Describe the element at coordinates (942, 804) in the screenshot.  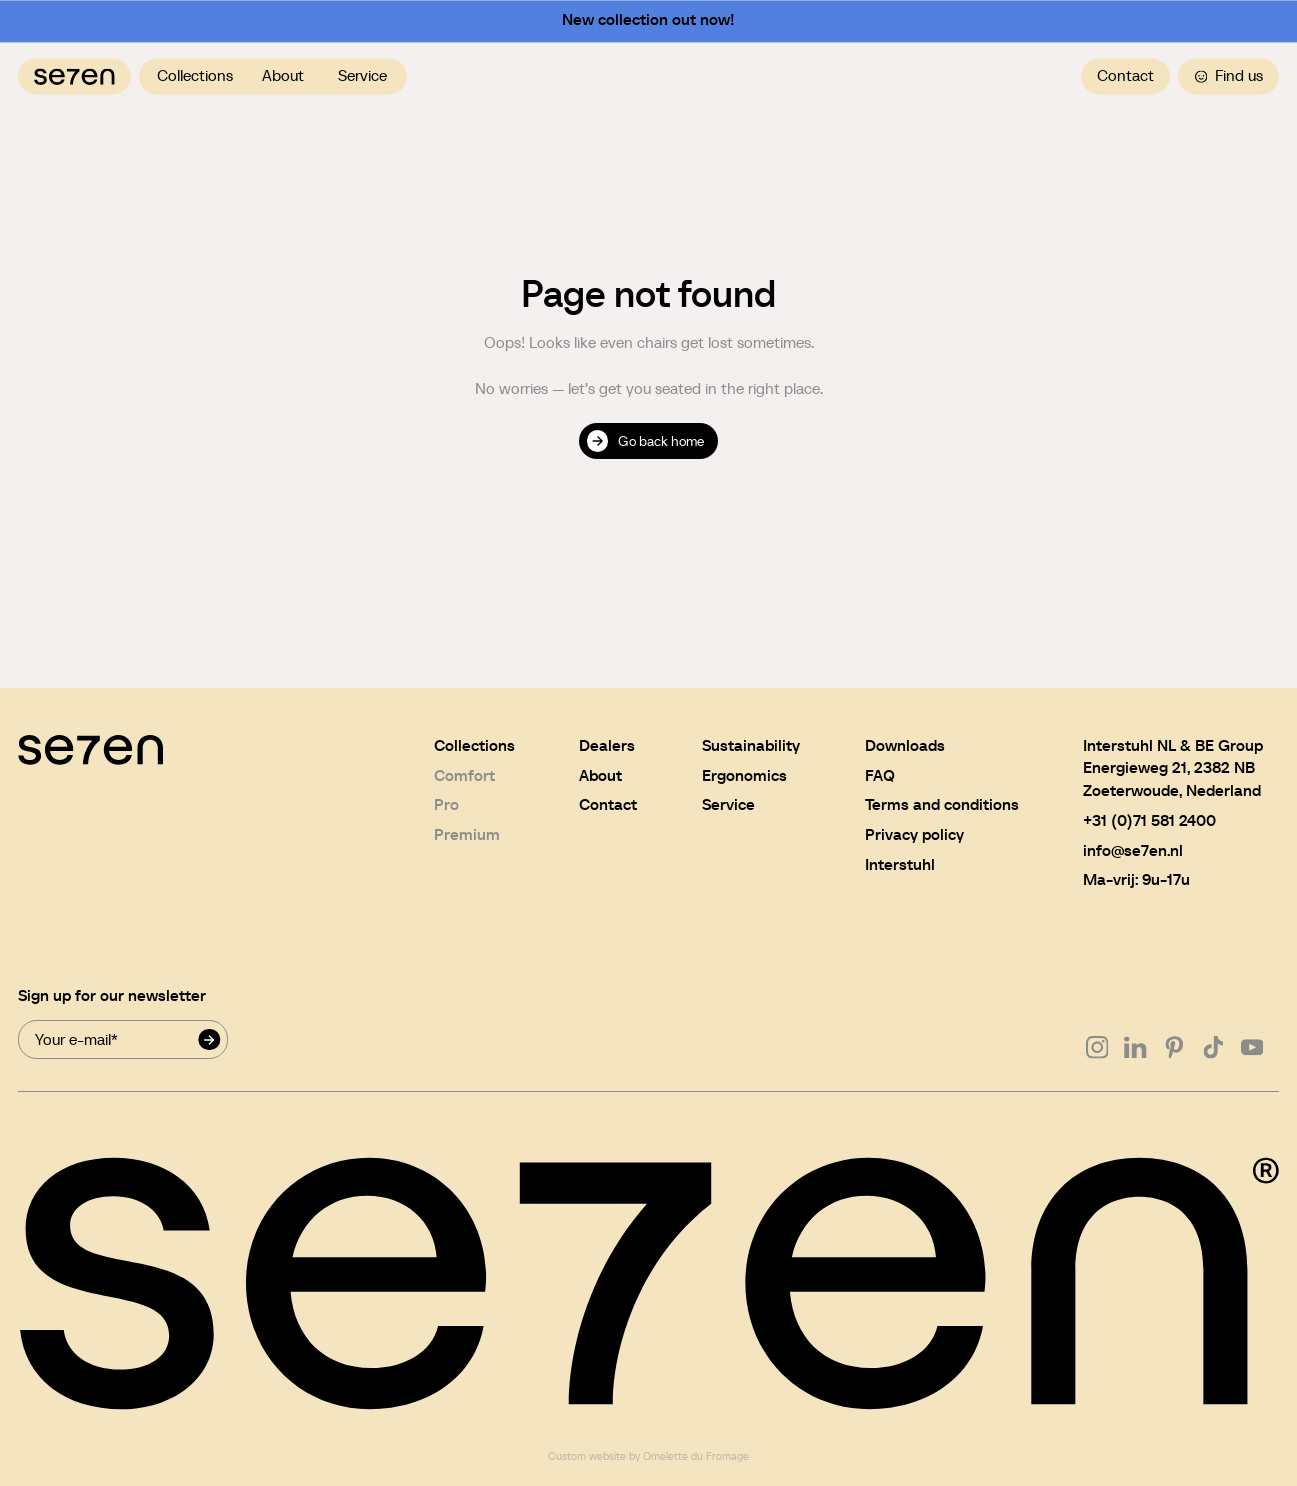
I see `Terms and conditions` at that location.